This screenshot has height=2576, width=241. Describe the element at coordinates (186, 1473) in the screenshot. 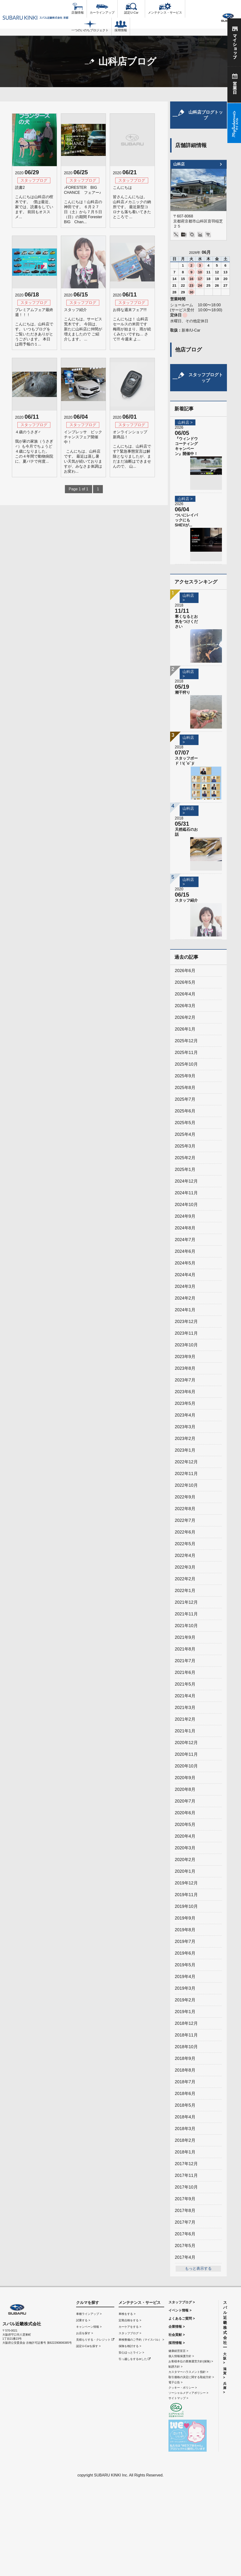

I see `2022年11月` at that location.